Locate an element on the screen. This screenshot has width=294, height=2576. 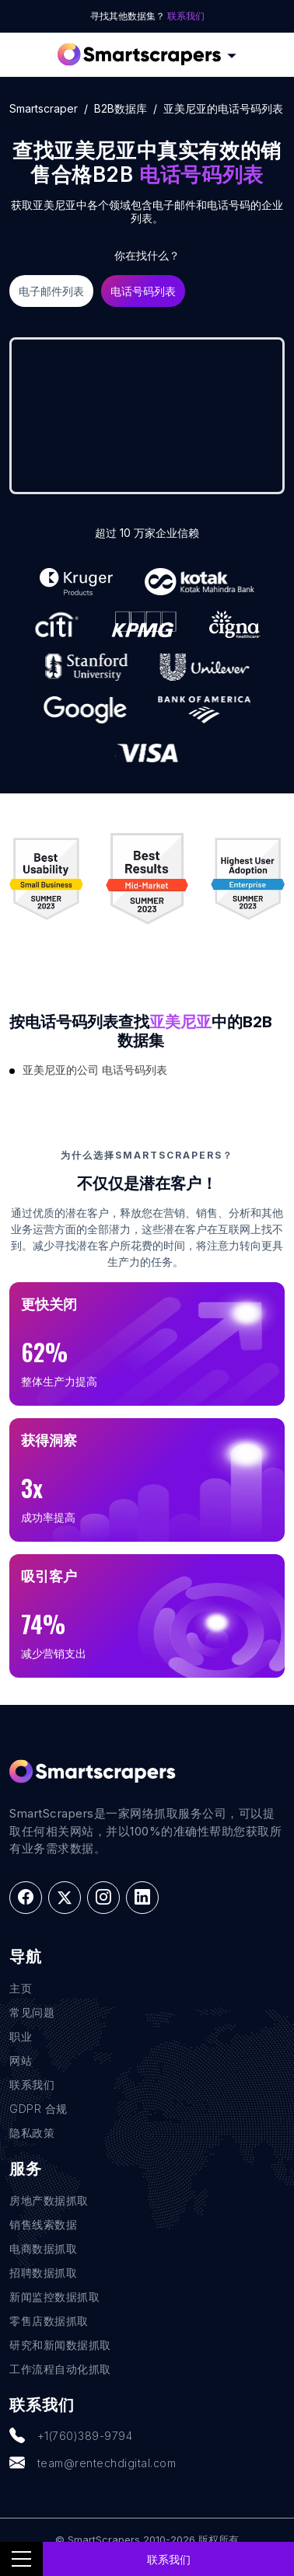
主页 is located at coordinates (20, 1988).